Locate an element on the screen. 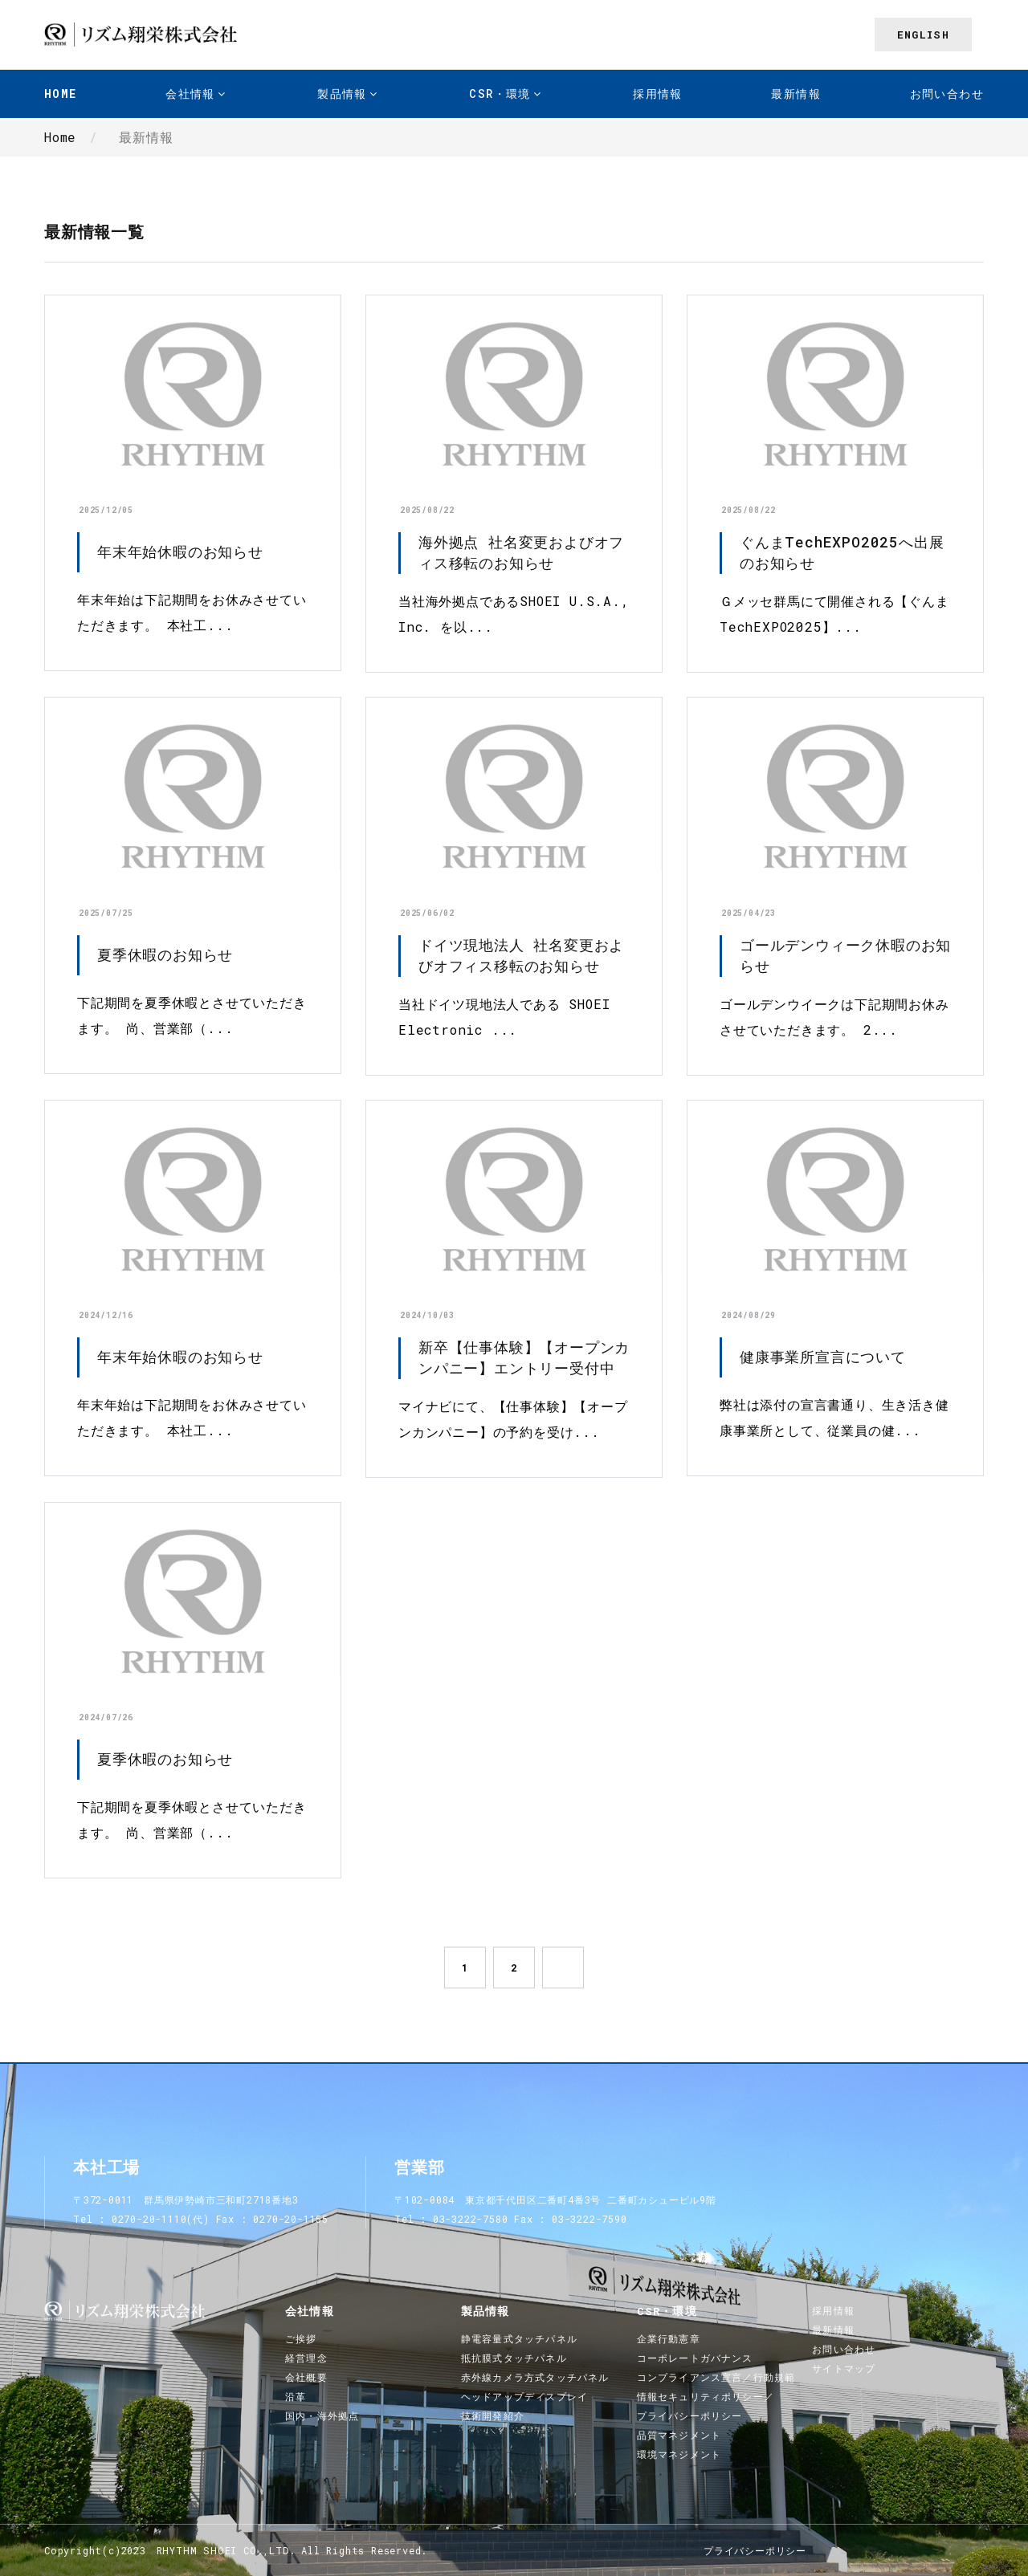 The width and height of the screenshot is (1028, 2576). 企業行動憲章 is located at coordinates (668, 2338).